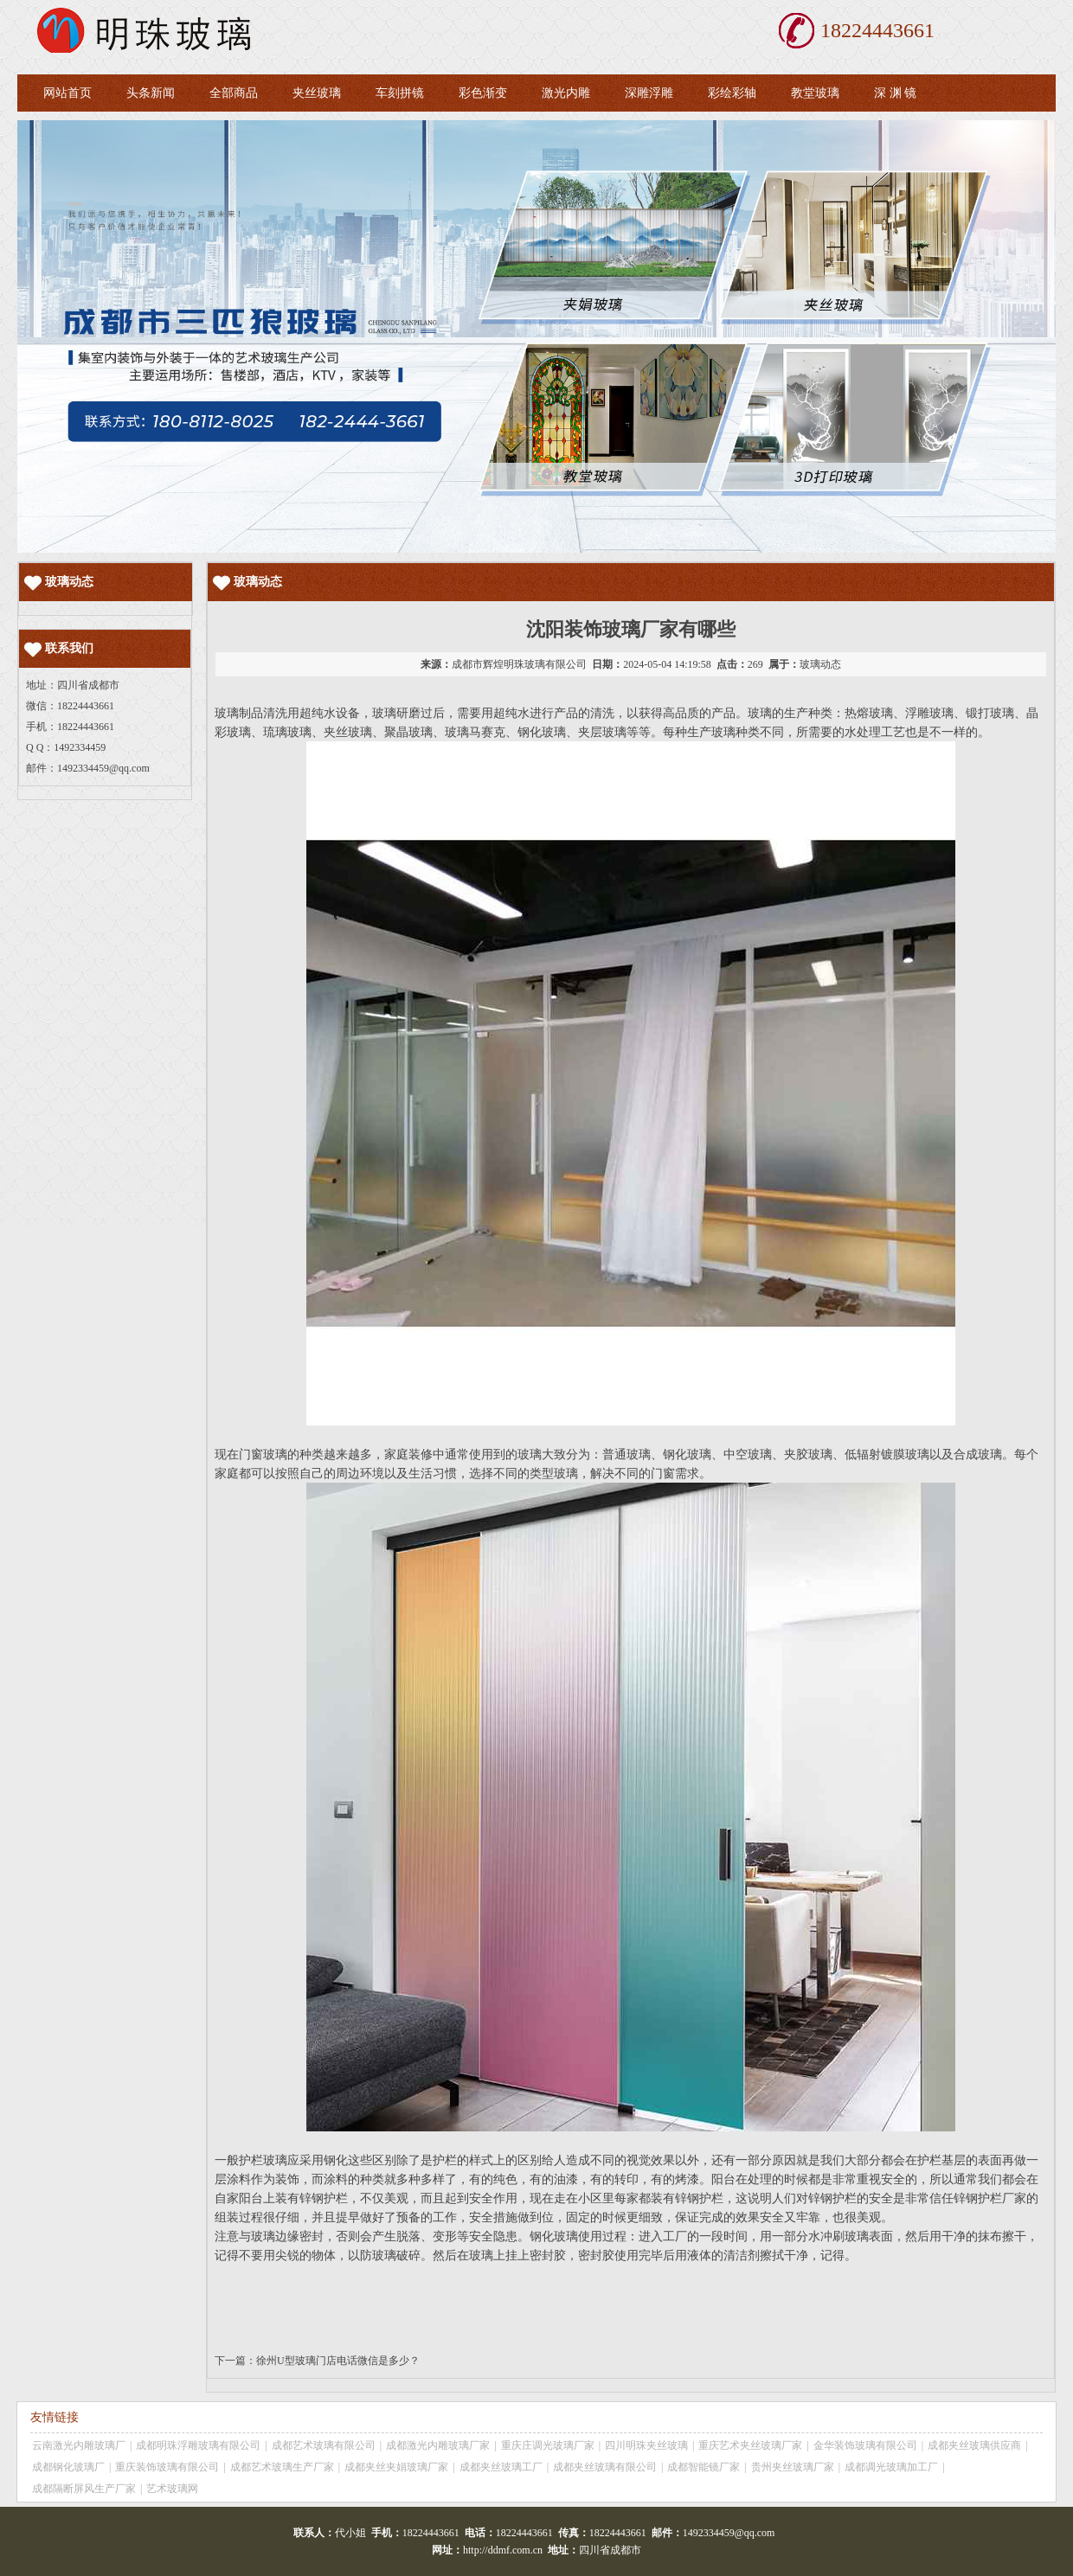 This screenshot has width=1073, height=2576. What do you see at coordinates (895, 93) in the screenshot?
I see `深 渊 镜` at bounding box center [895, 93].